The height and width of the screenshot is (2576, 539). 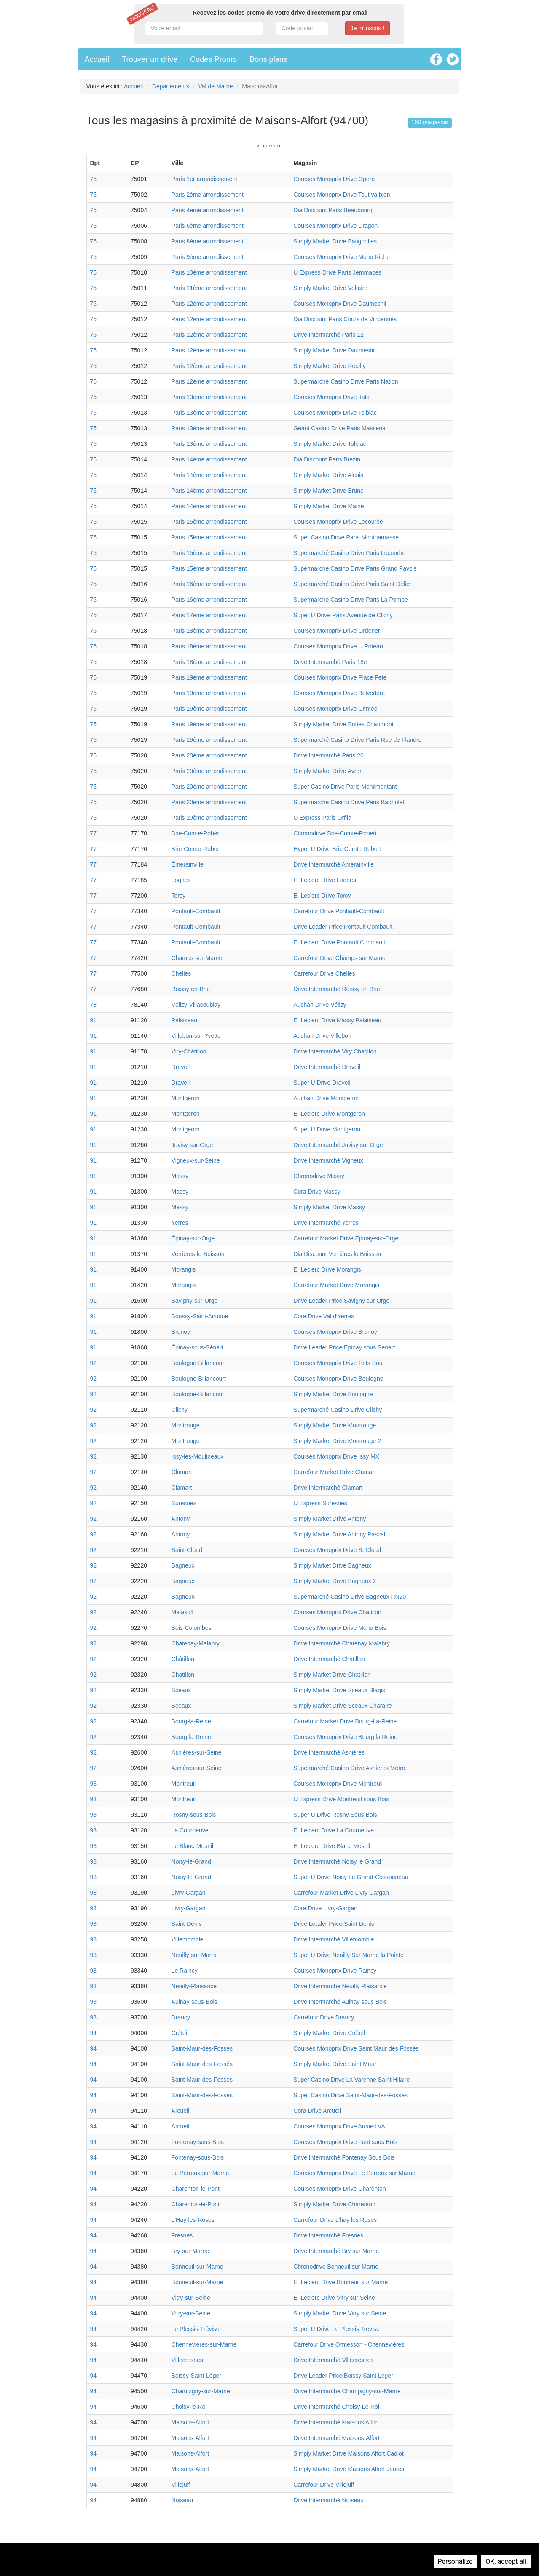 I want to click on Brunoy, so click(x=181, y=1331).